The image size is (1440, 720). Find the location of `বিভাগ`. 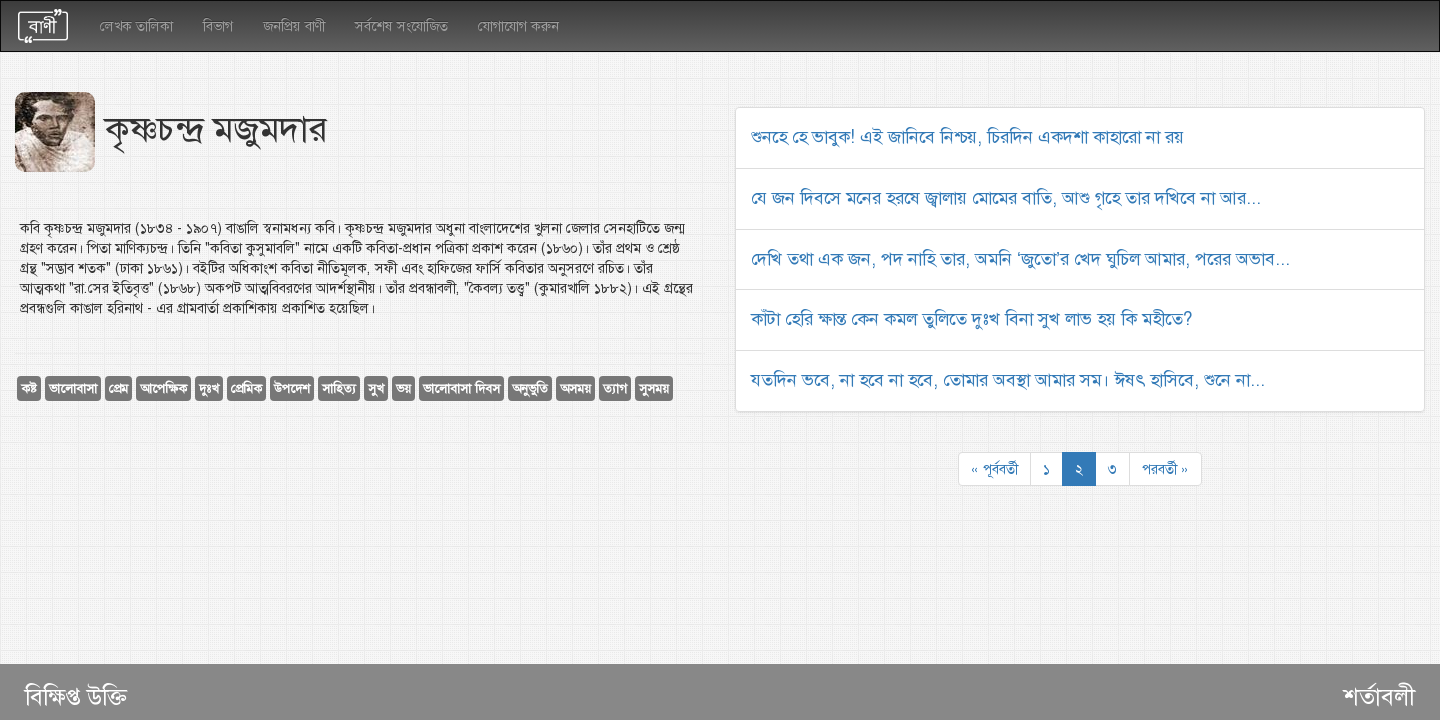

বিভাগ is located at coordinates (218, 26).